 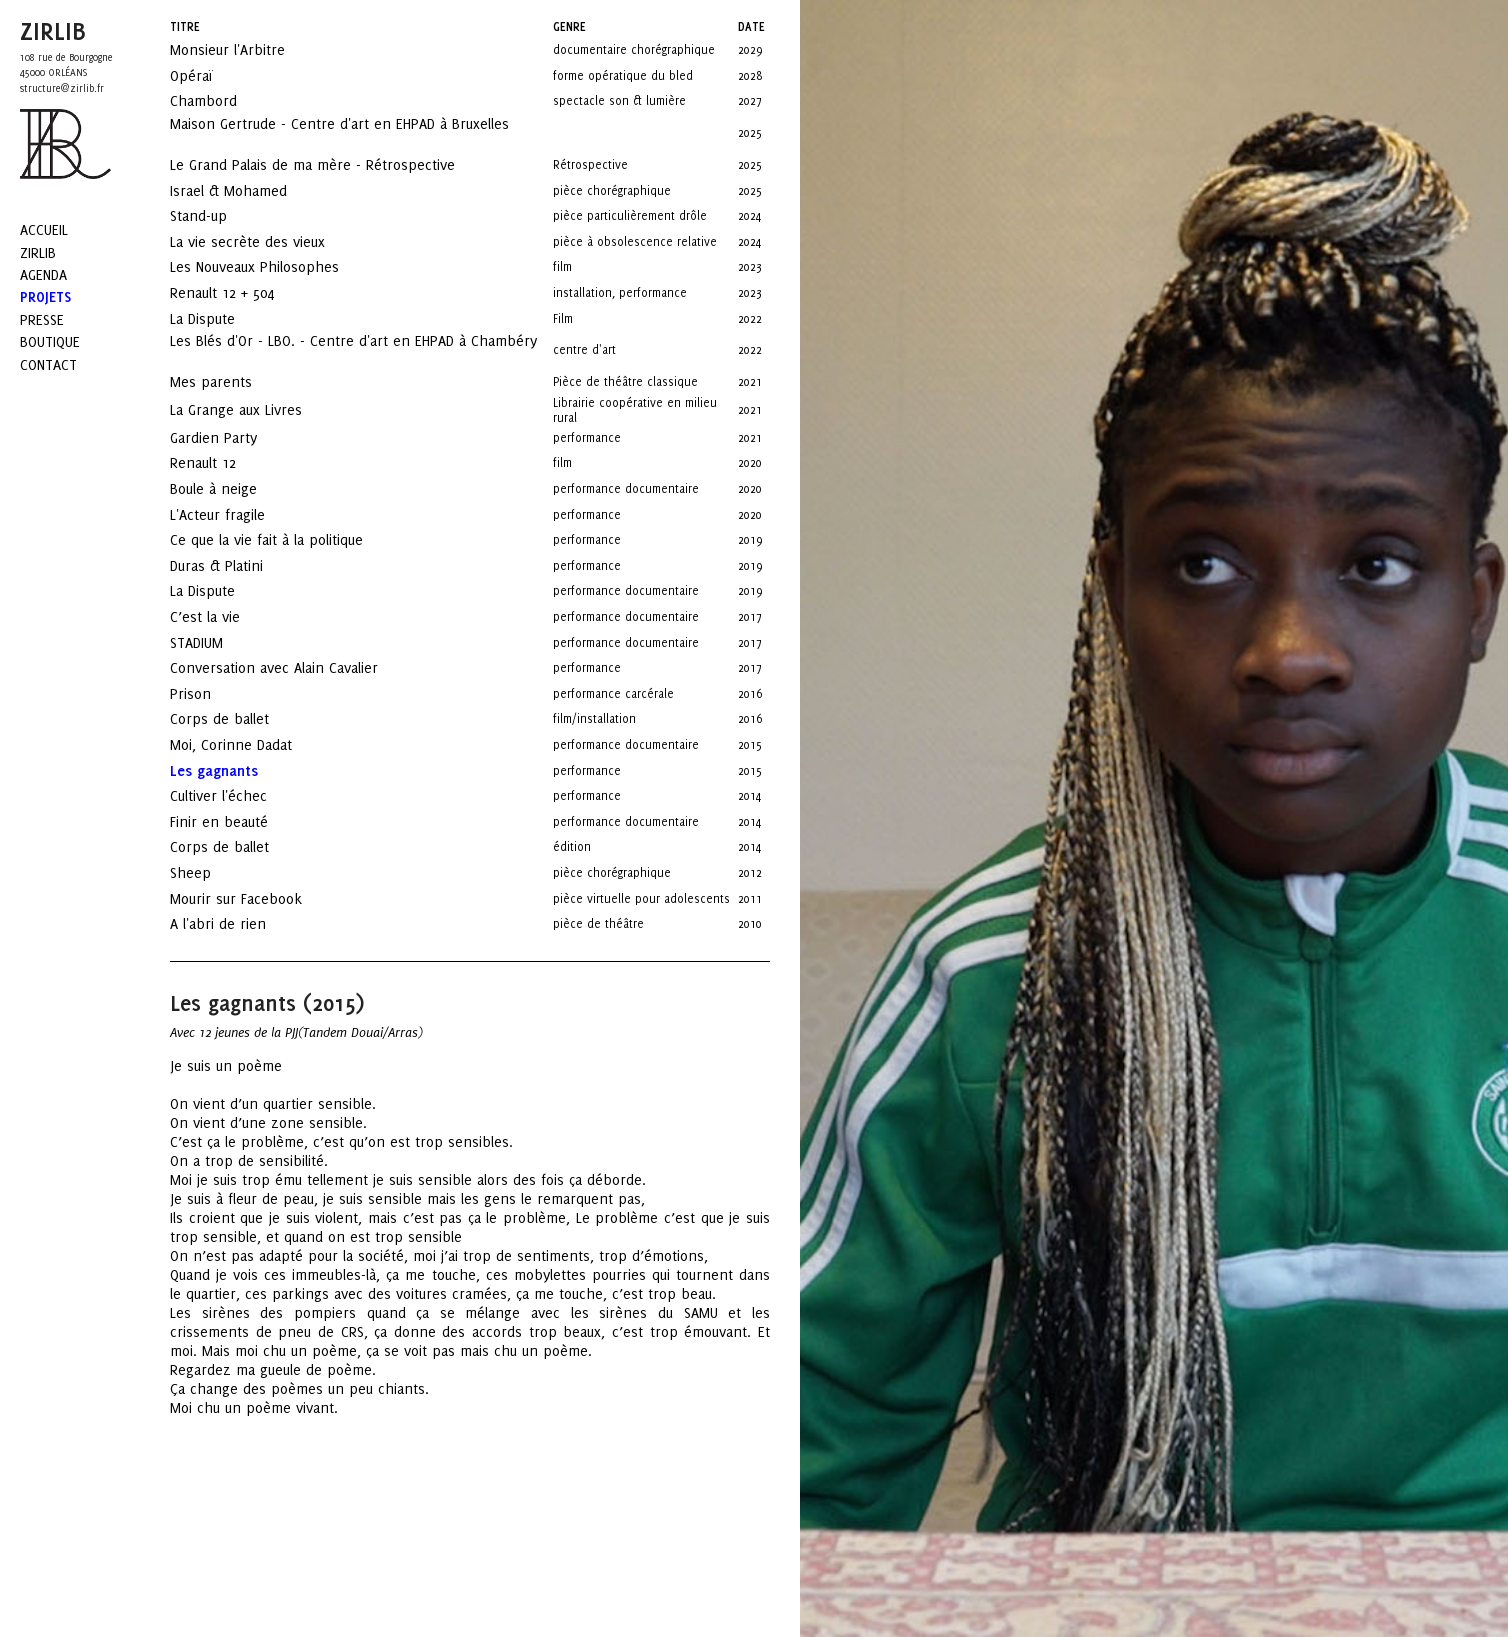 What do you see at coordinates (221, 462) in the screenshot?
I see `Renault 12` at bounding box center [221, 462].